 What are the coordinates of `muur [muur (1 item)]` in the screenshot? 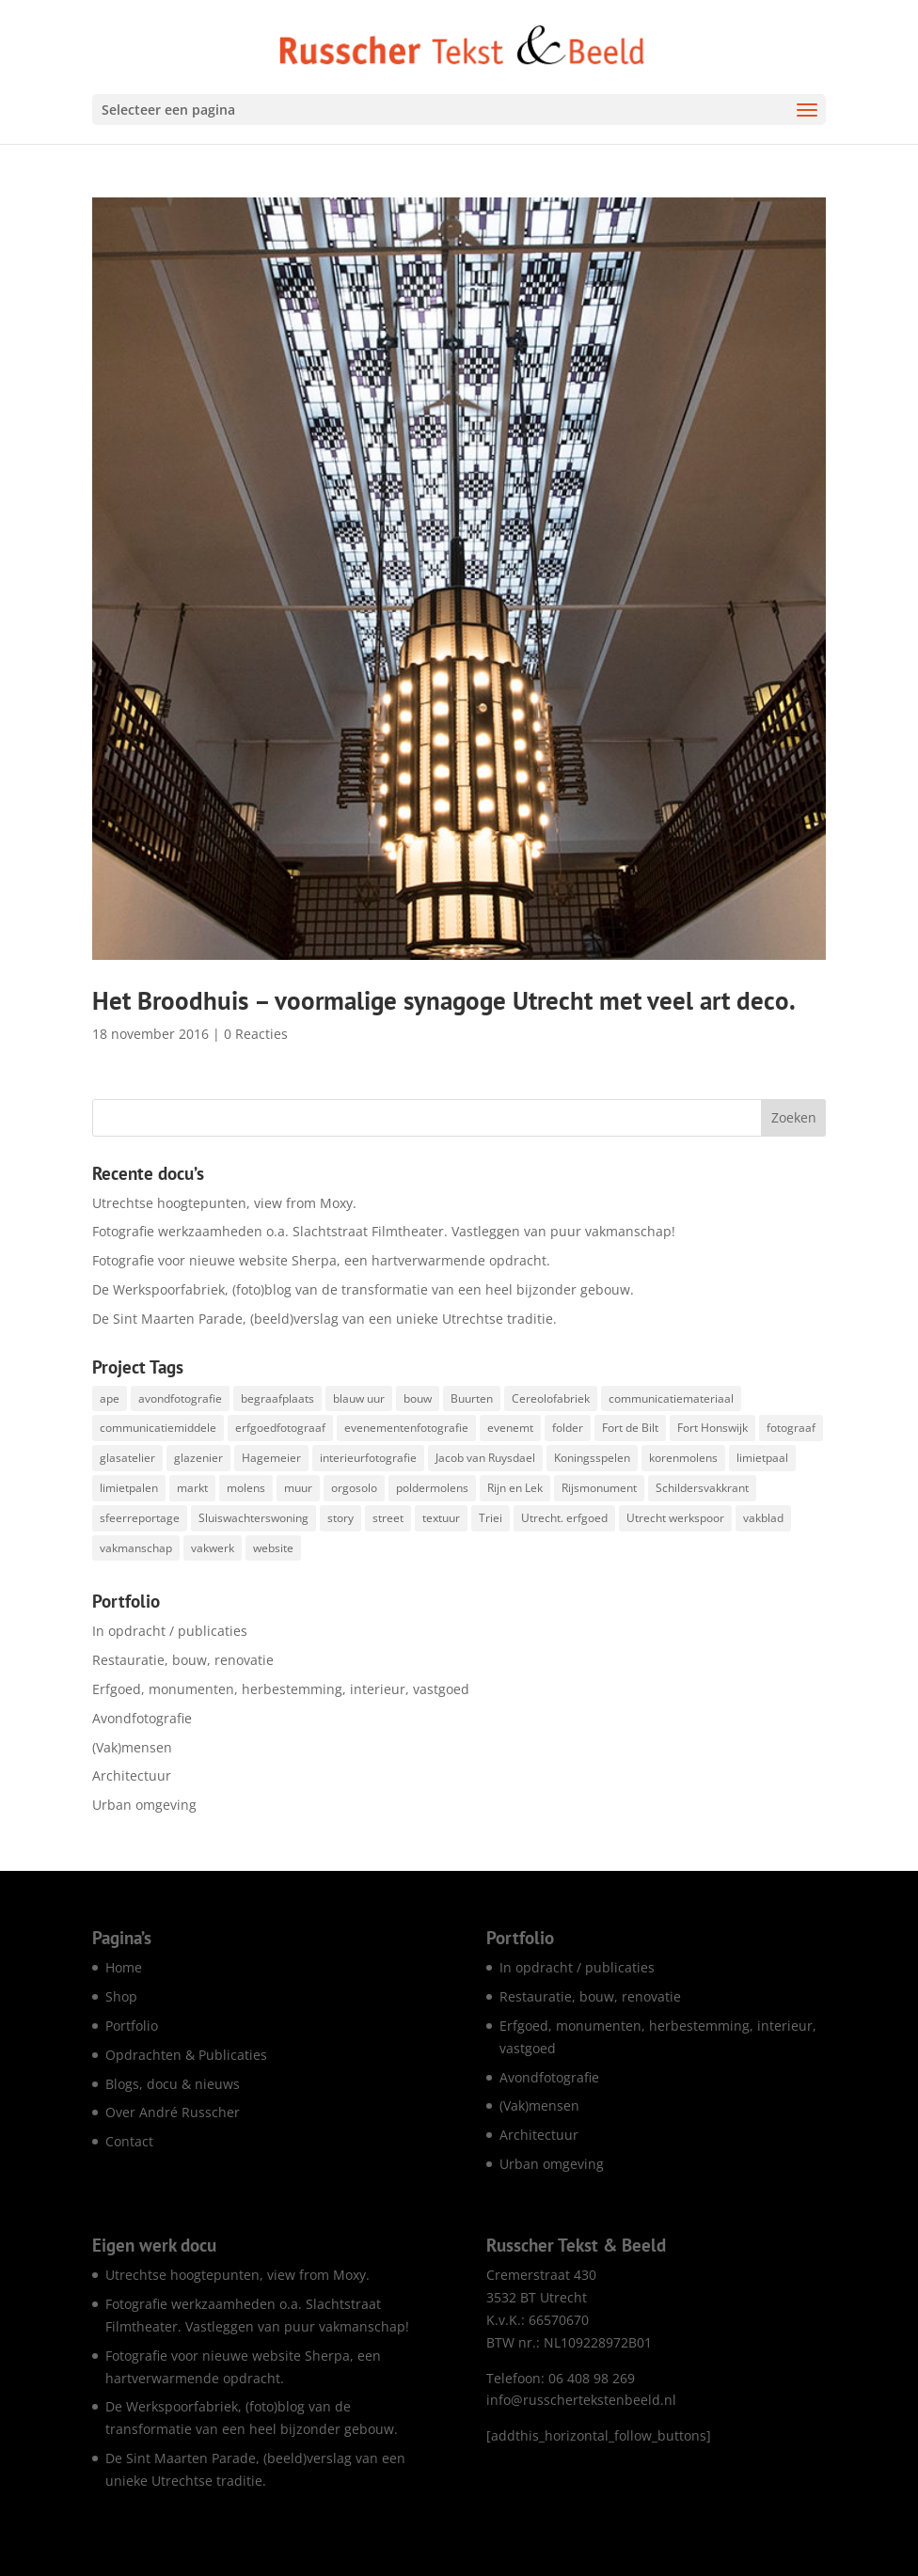 It's located at (298, 1488).